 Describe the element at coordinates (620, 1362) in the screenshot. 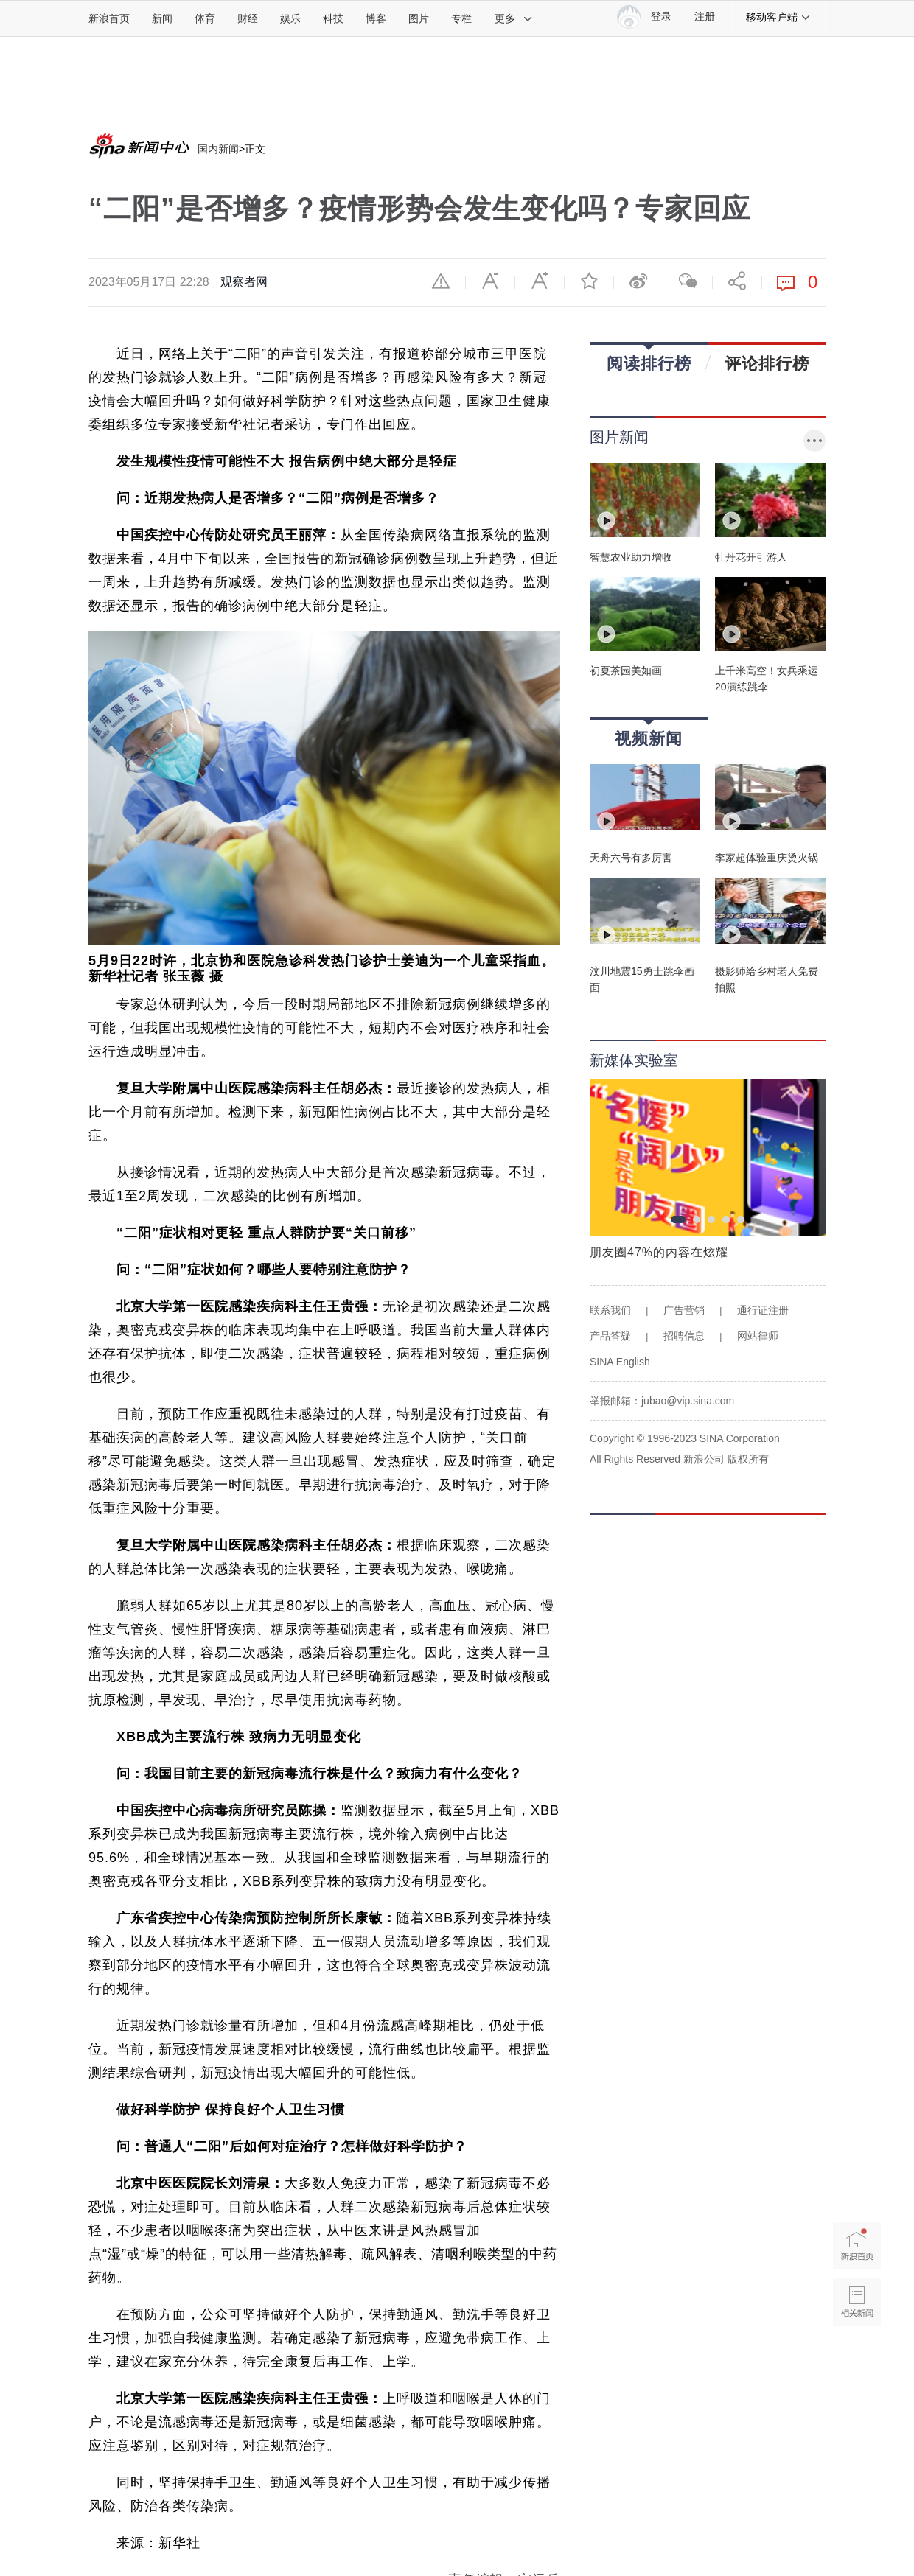

I see `SINA English` at that location.